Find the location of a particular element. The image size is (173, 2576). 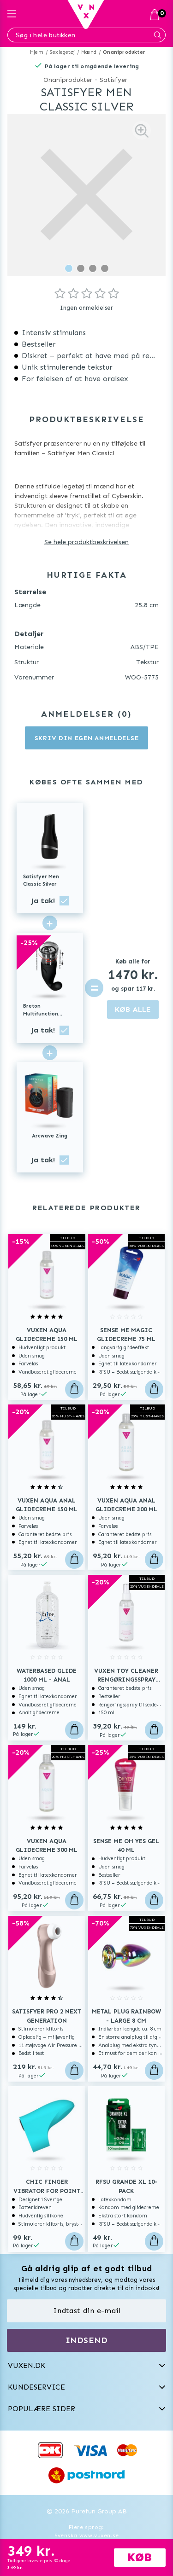

Hjem is located at coordinates (36, 52).